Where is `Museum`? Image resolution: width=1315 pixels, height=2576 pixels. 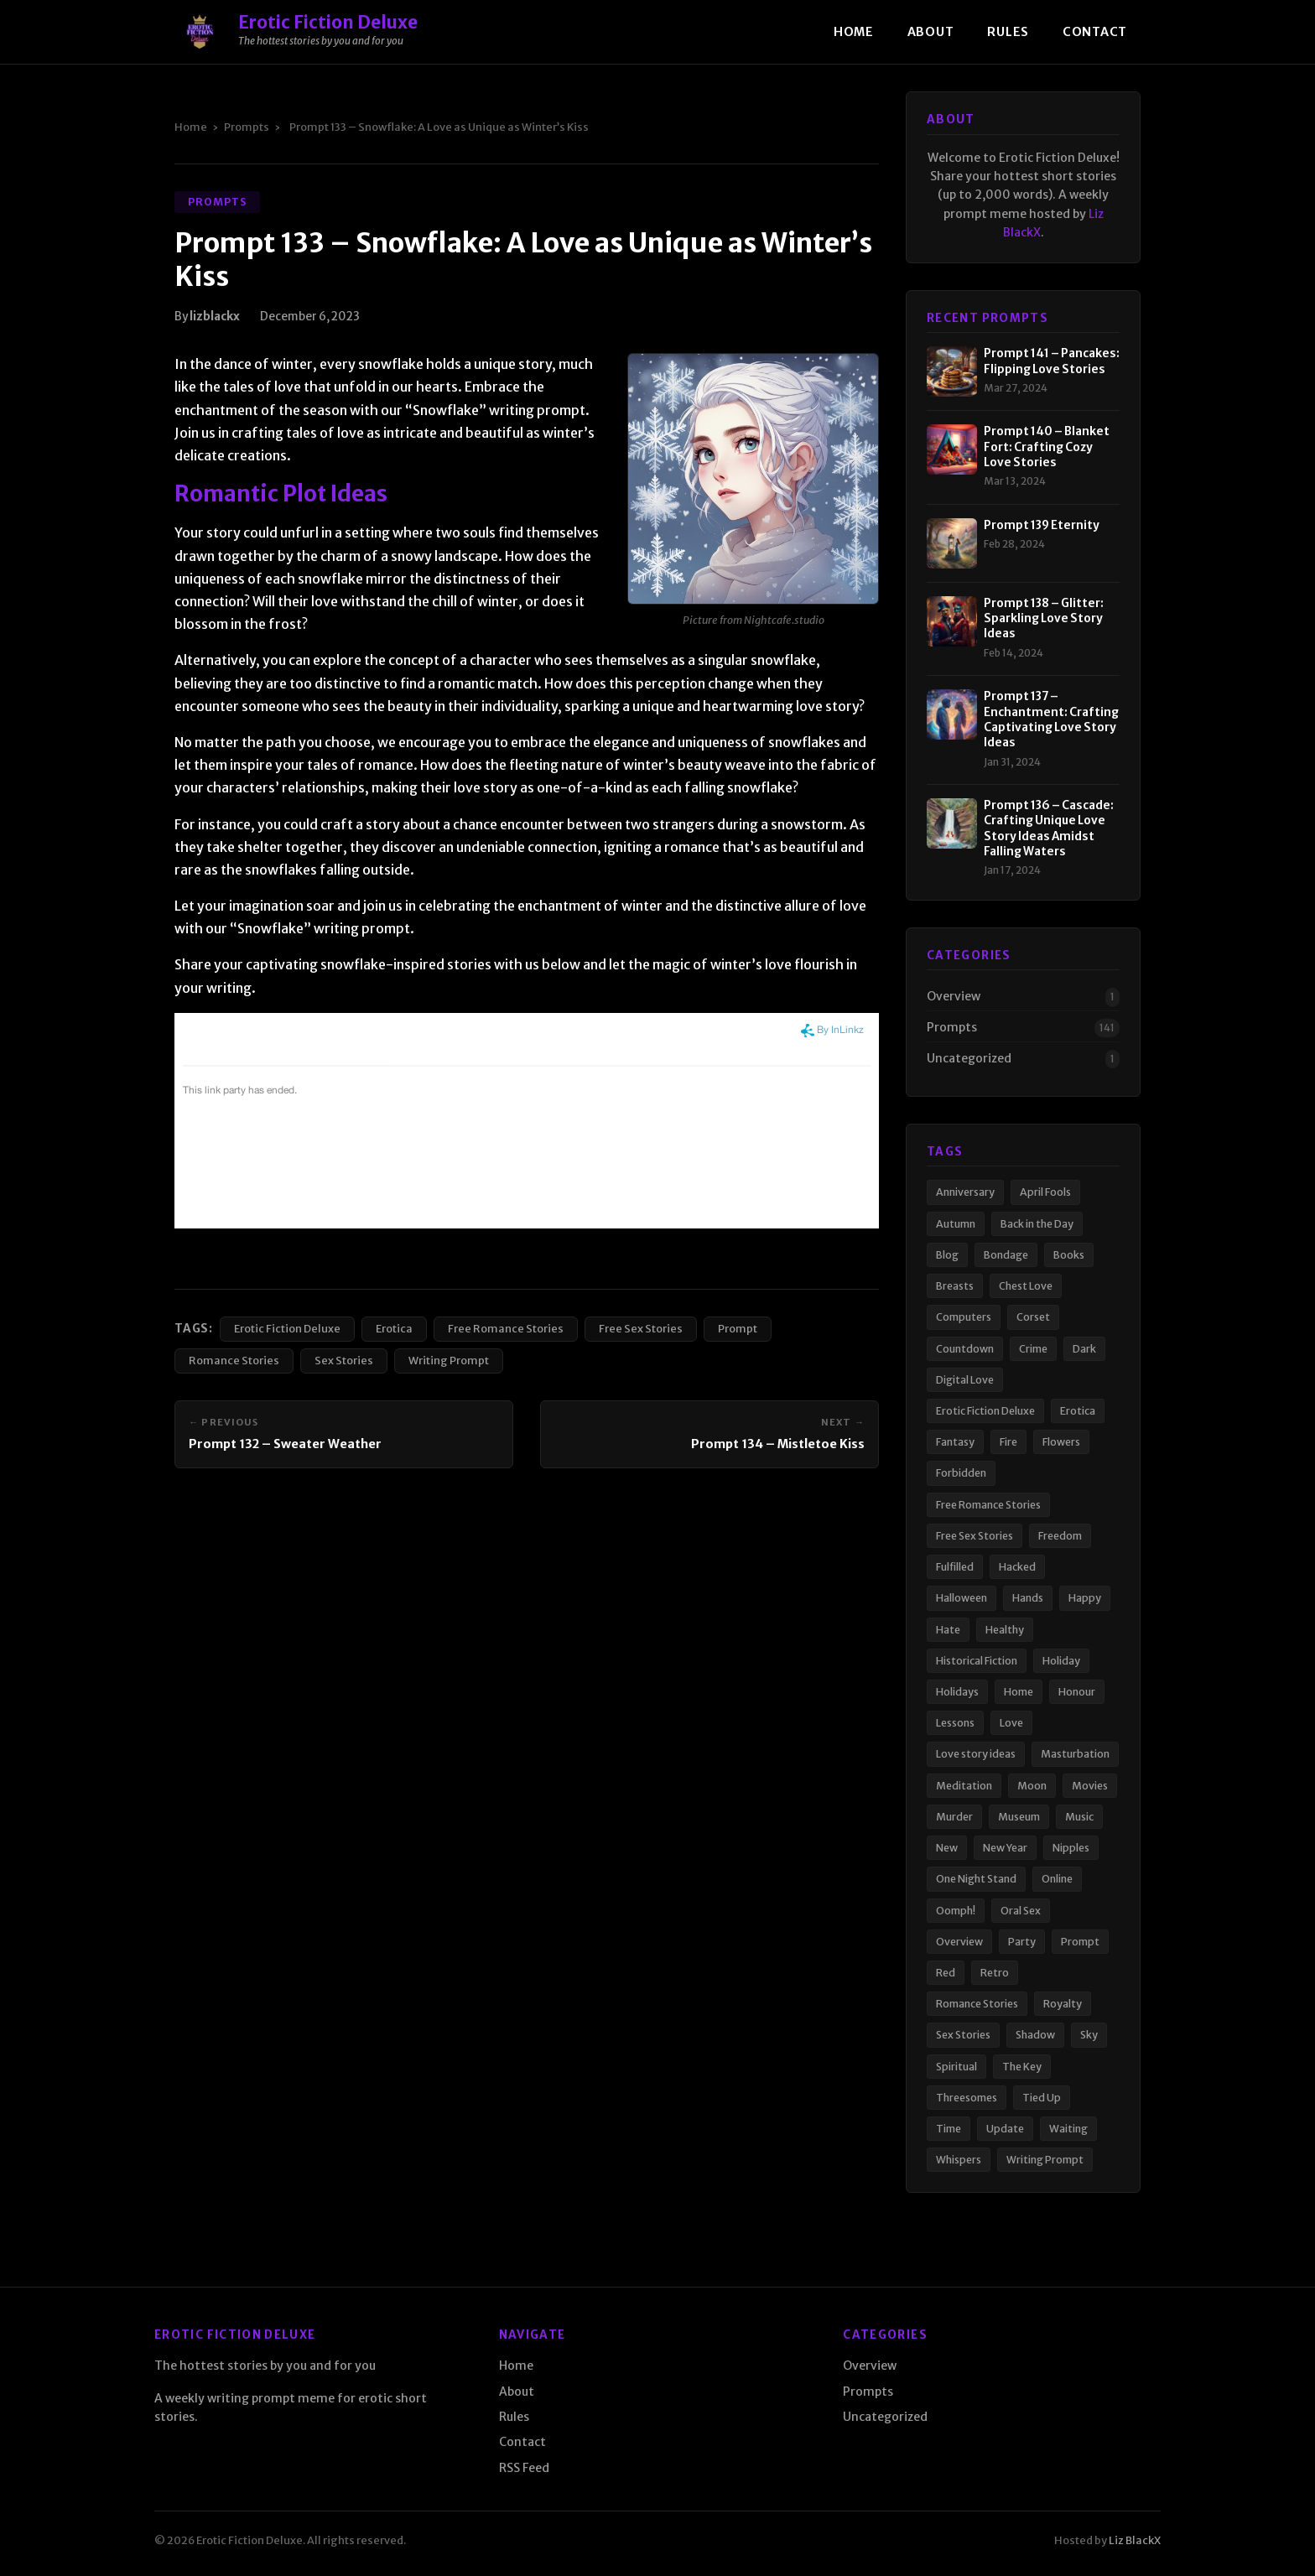
Museum is located at coordinates (1019, 1816).